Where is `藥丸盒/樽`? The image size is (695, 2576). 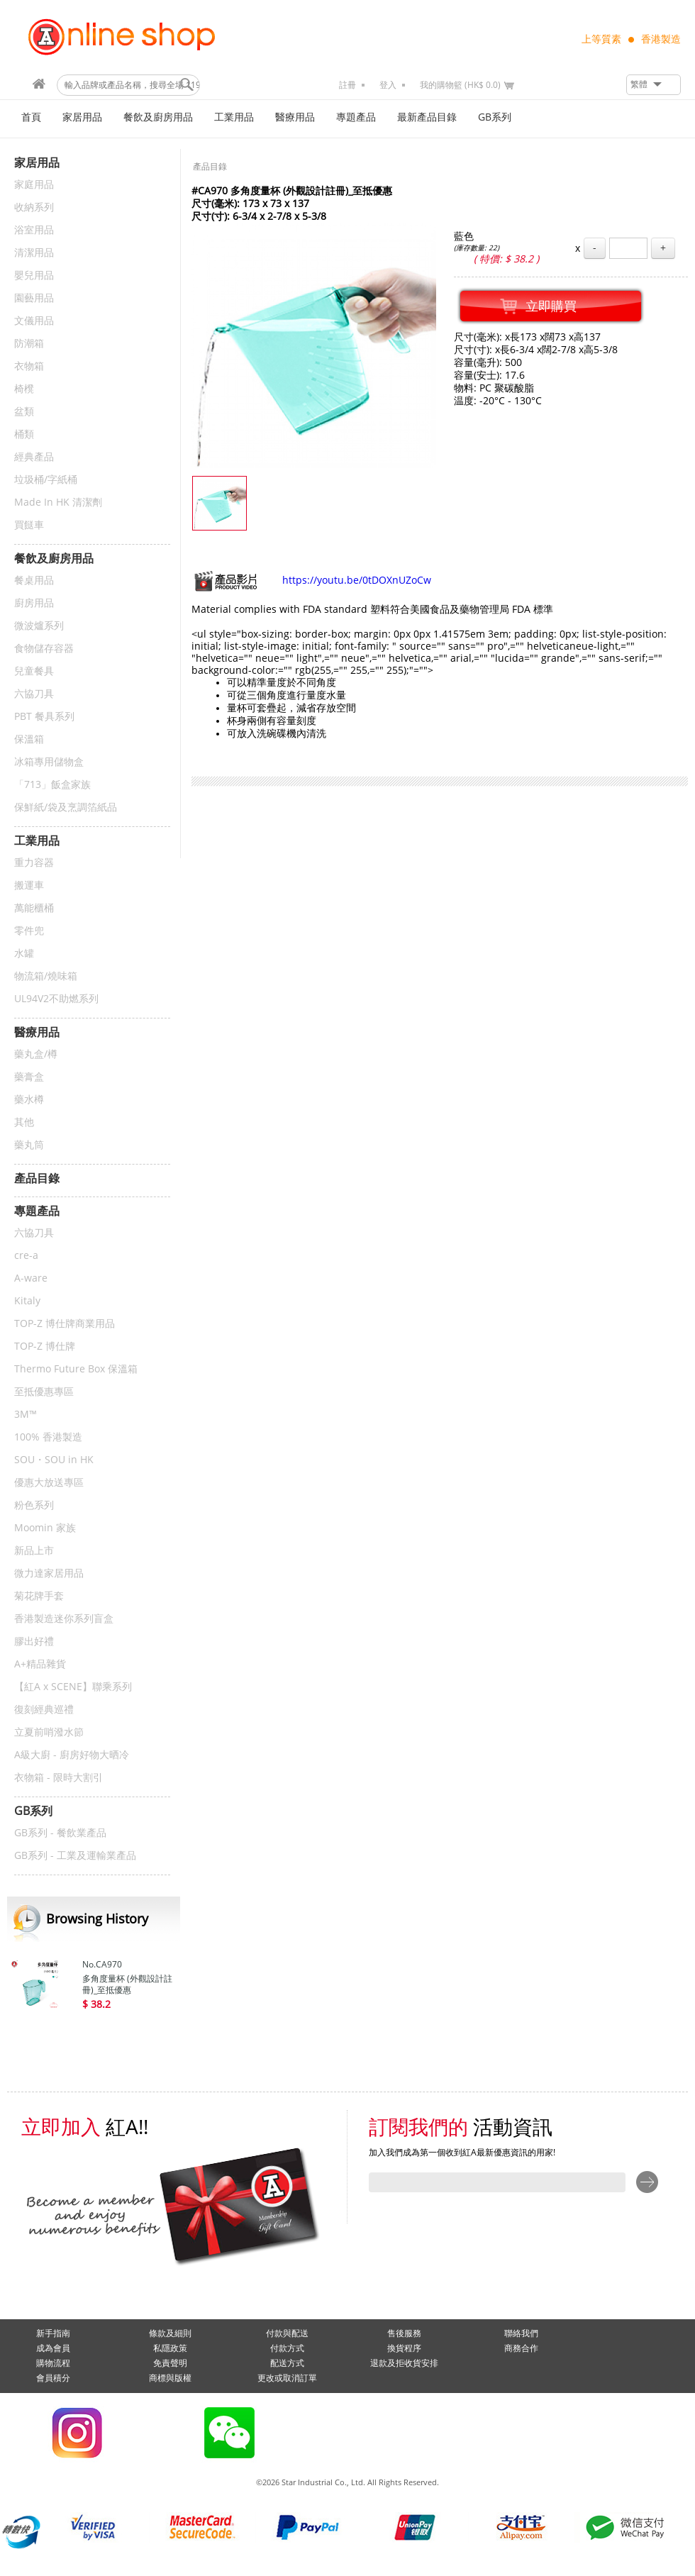 藥丸盒/樽 is located at coordinates (35, 1054).